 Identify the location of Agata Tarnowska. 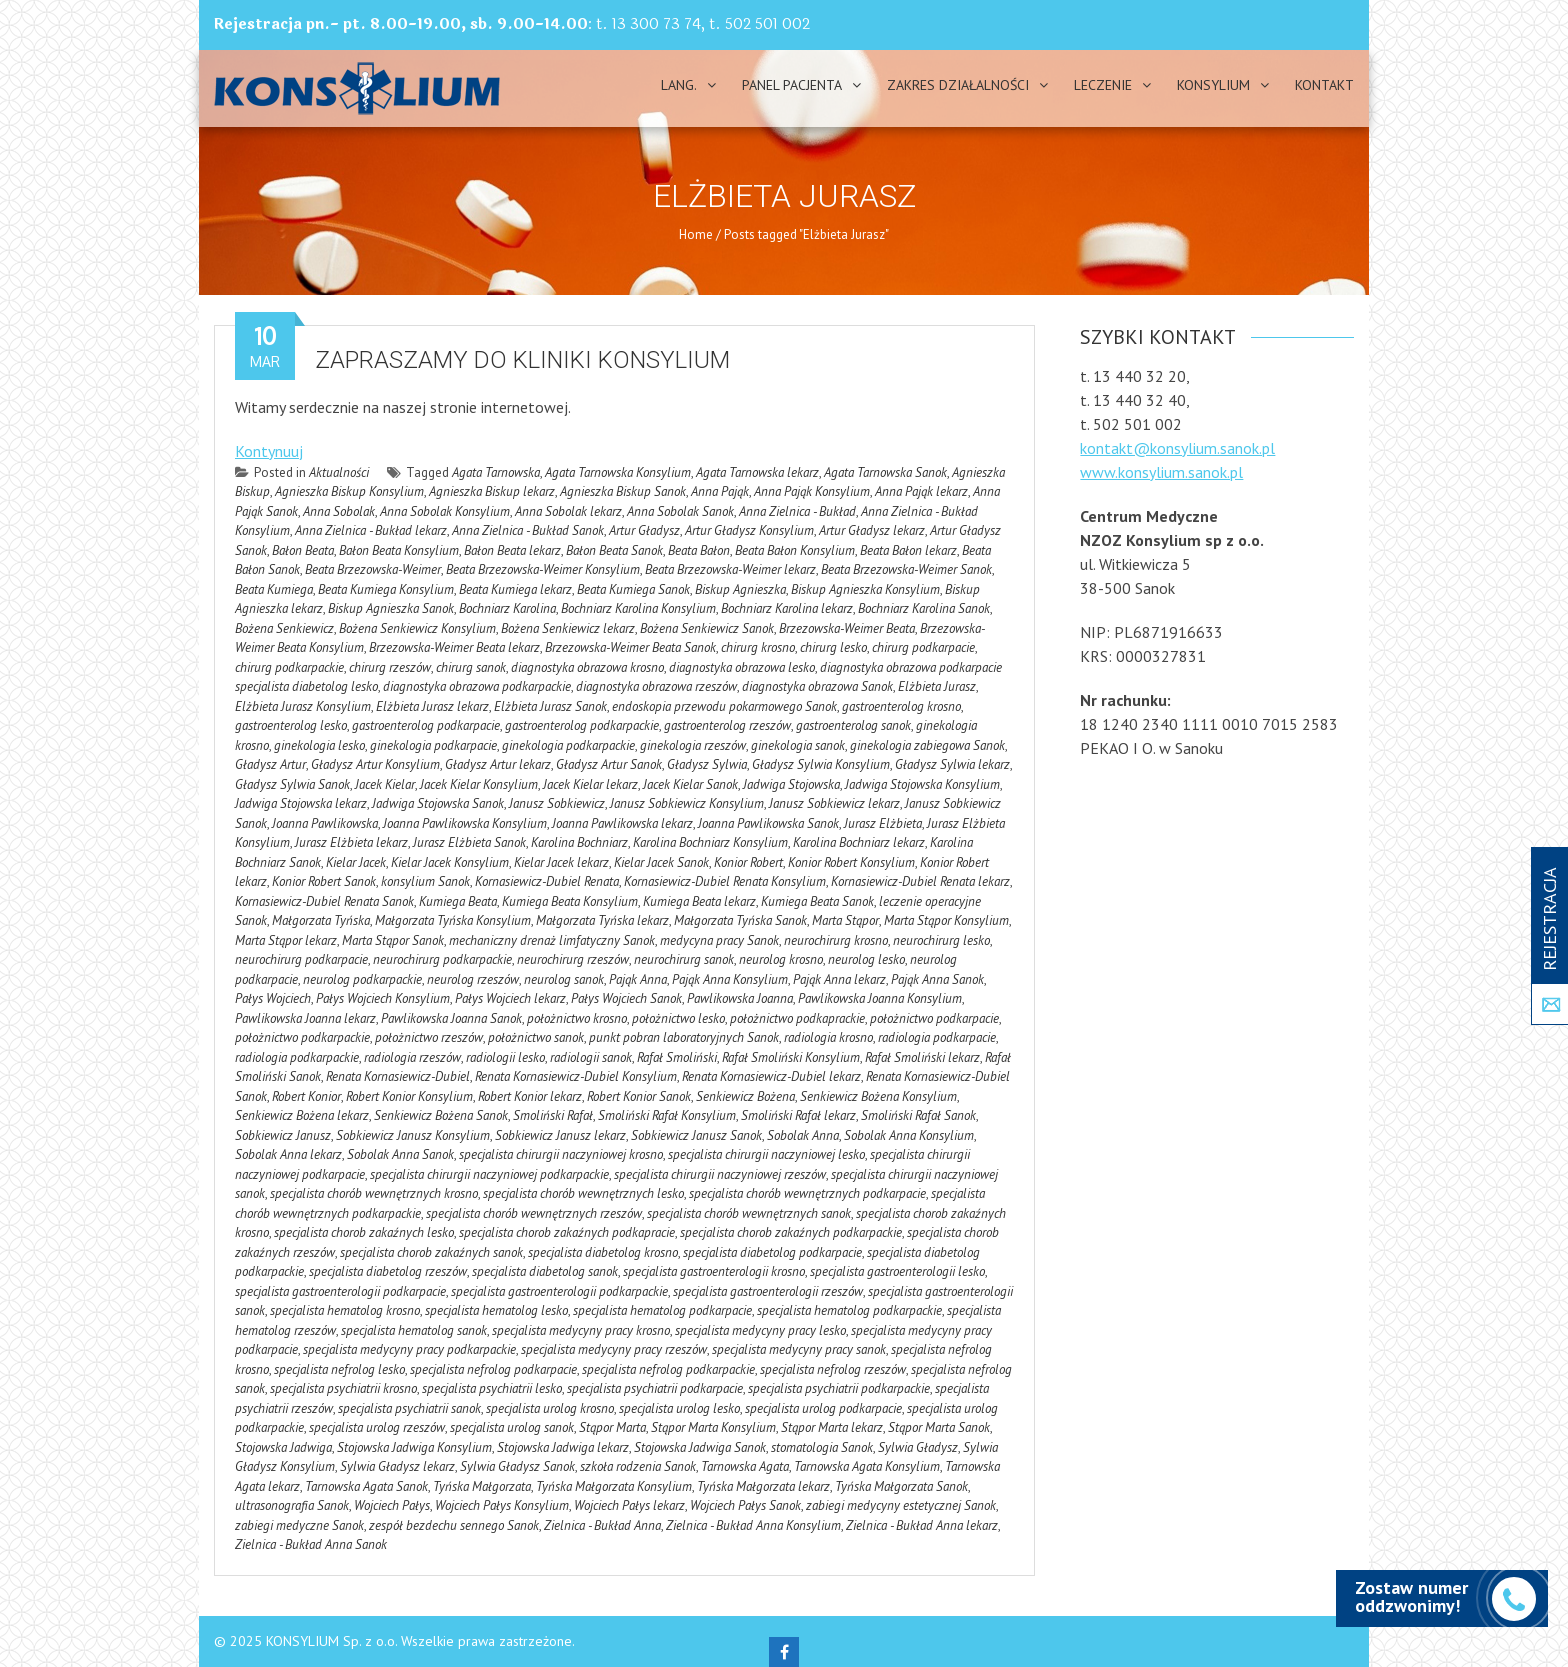
(496, 472).